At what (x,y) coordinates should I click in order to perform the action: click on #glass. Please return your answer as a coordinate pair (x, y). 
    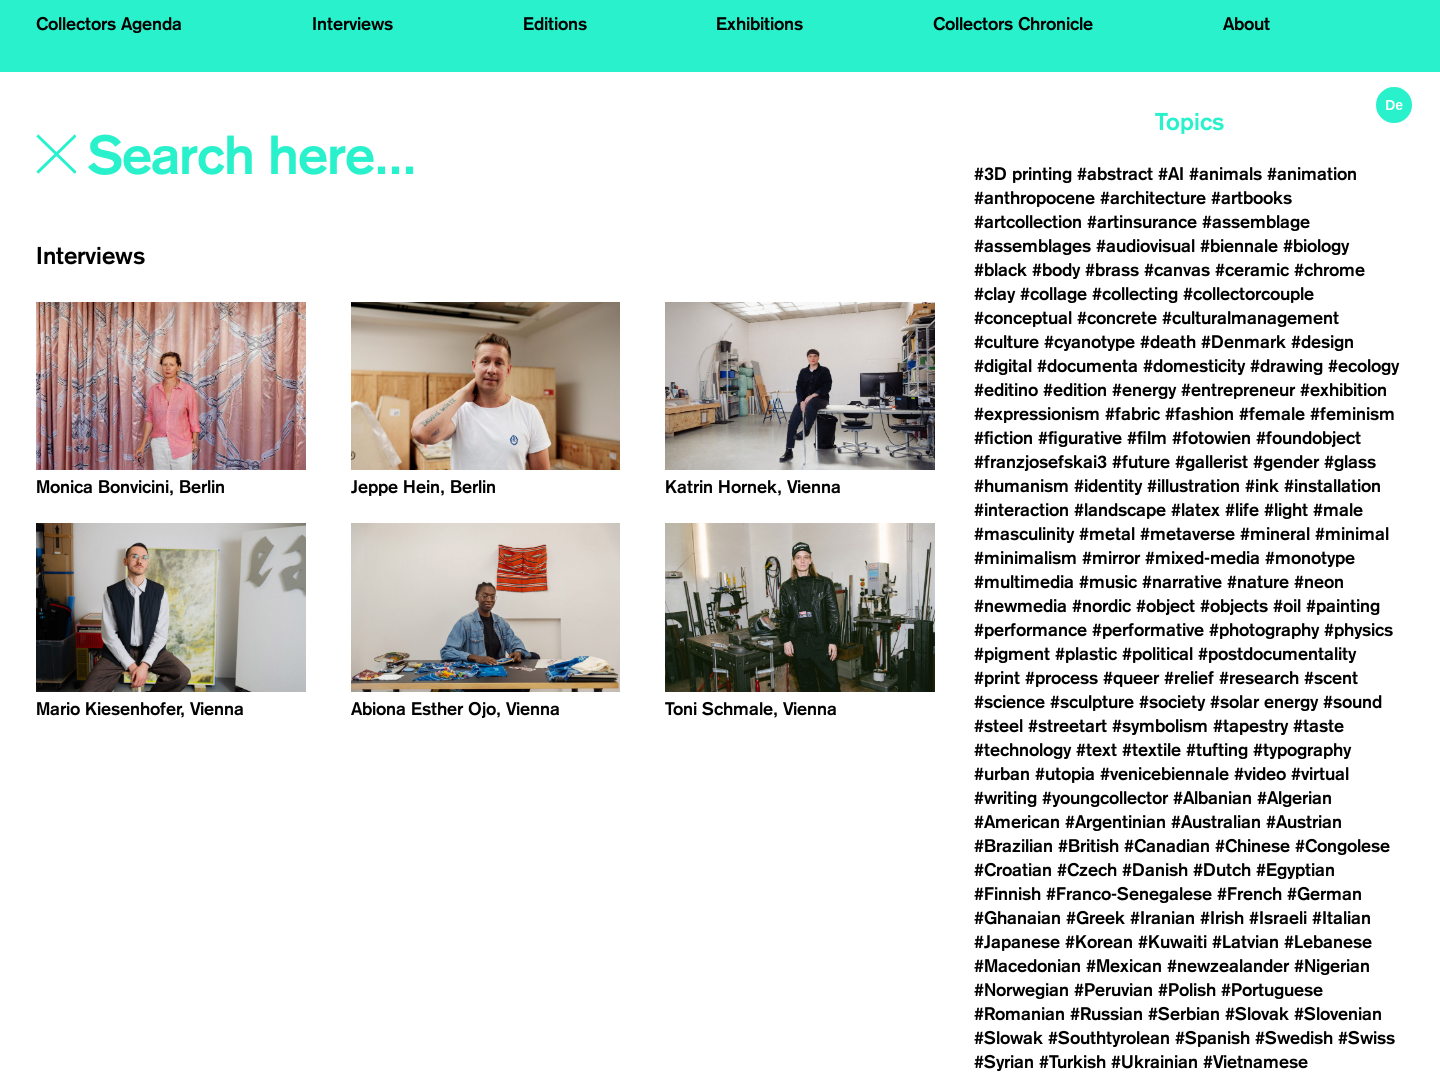
    Looking at the image, I should click on (1350, 462).